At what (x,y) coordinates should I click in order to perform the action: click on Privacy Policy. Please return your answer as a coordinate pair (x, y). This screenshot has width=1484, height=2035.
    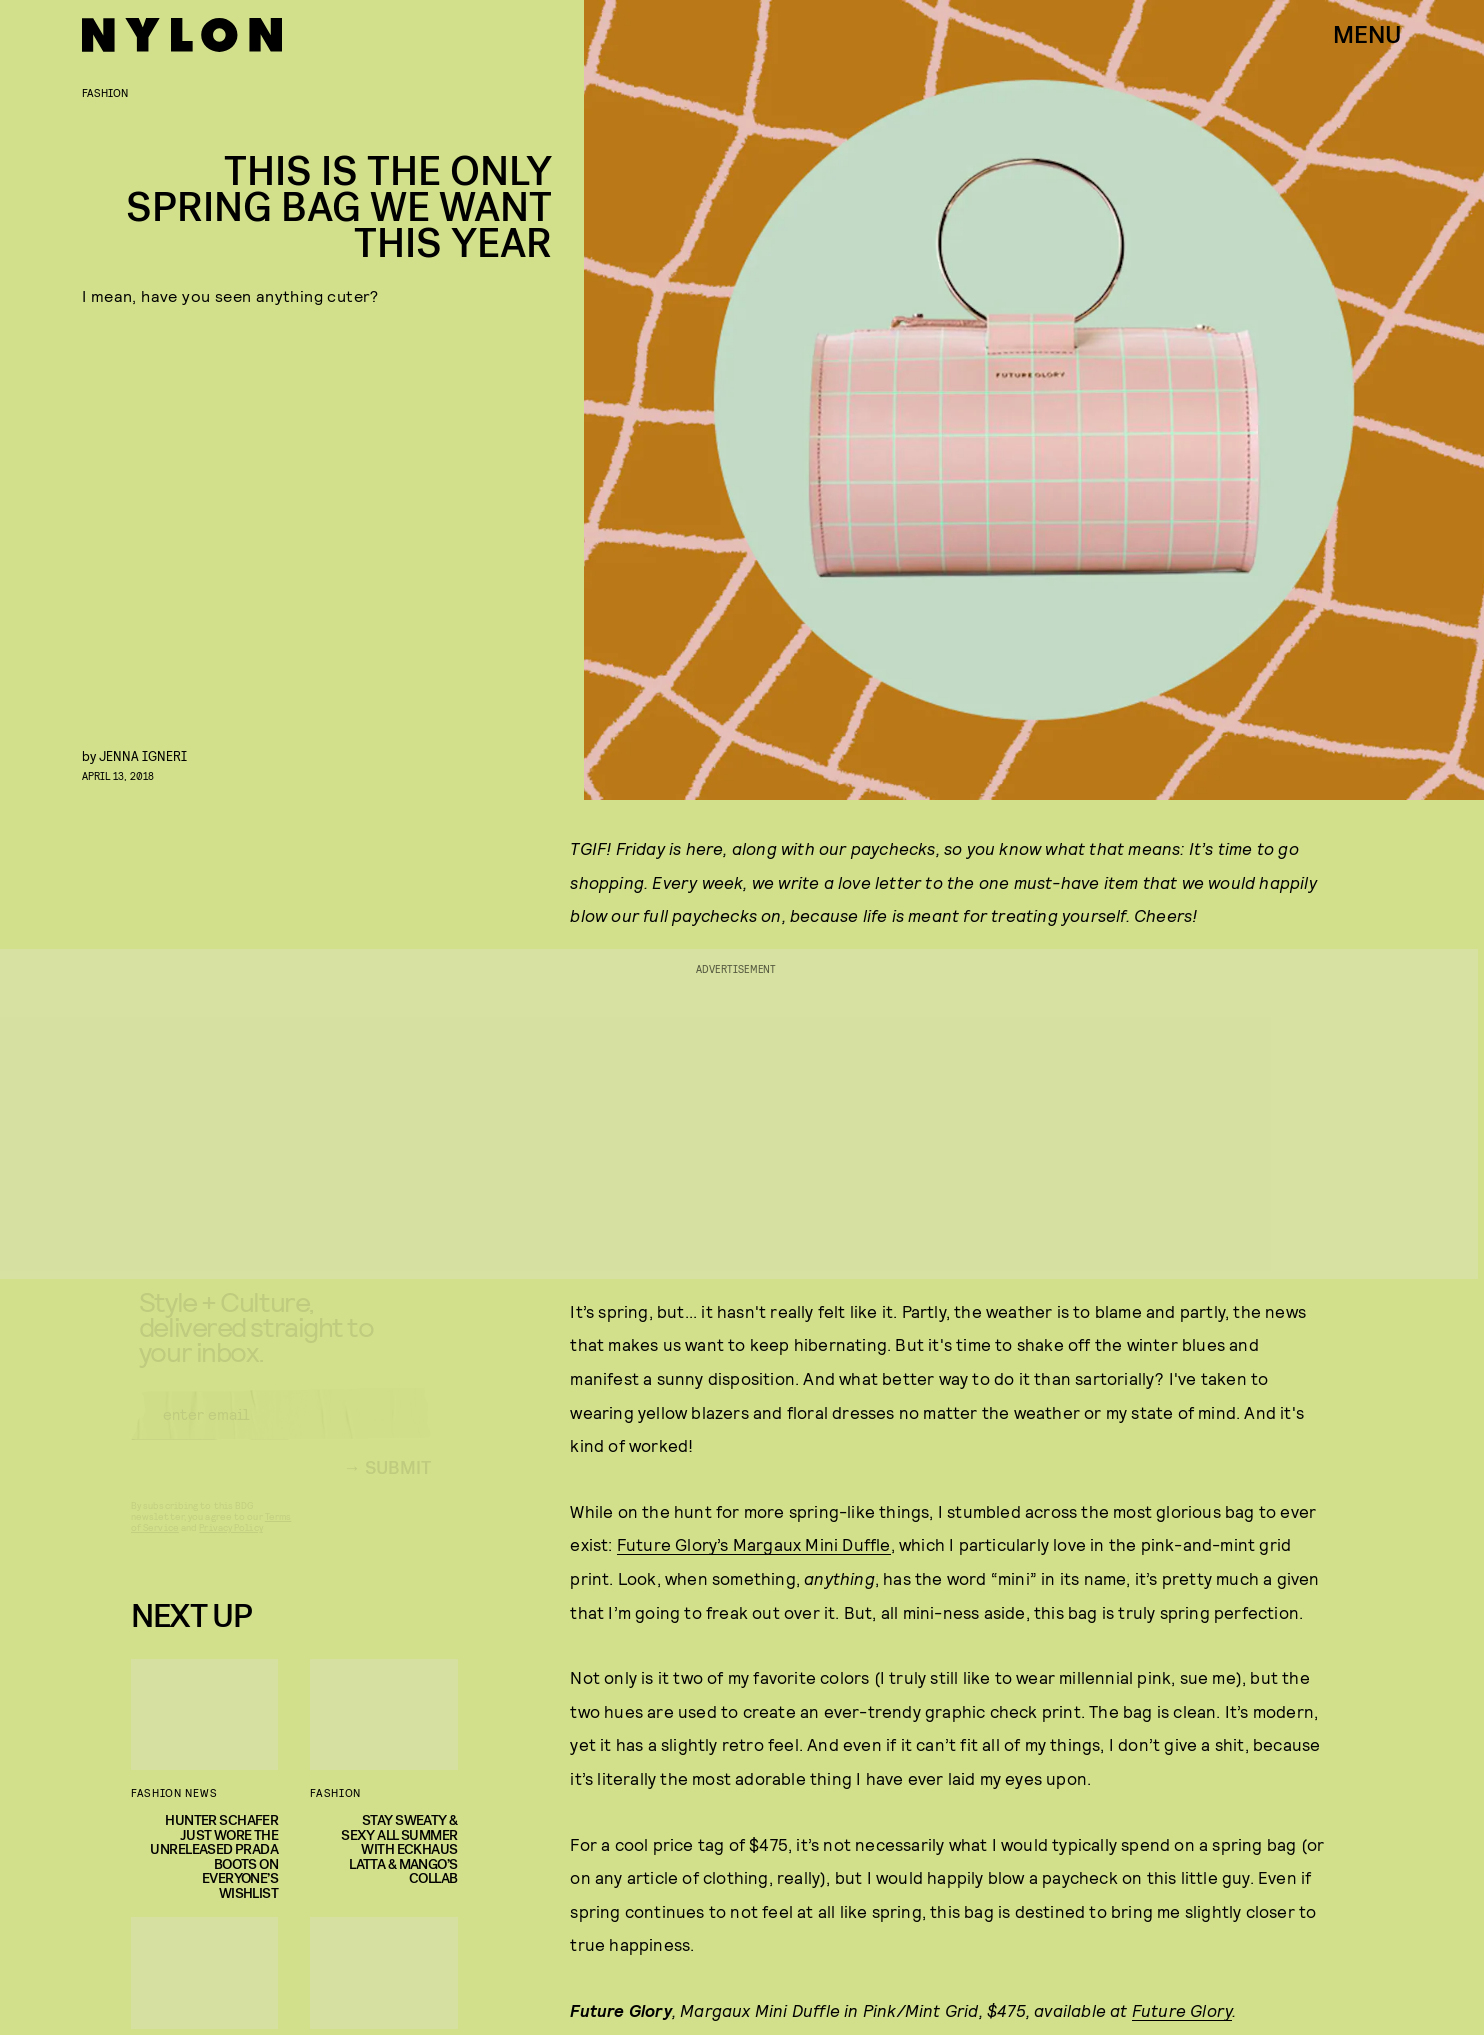
    Looking at the image, I should click on (230, 1545).